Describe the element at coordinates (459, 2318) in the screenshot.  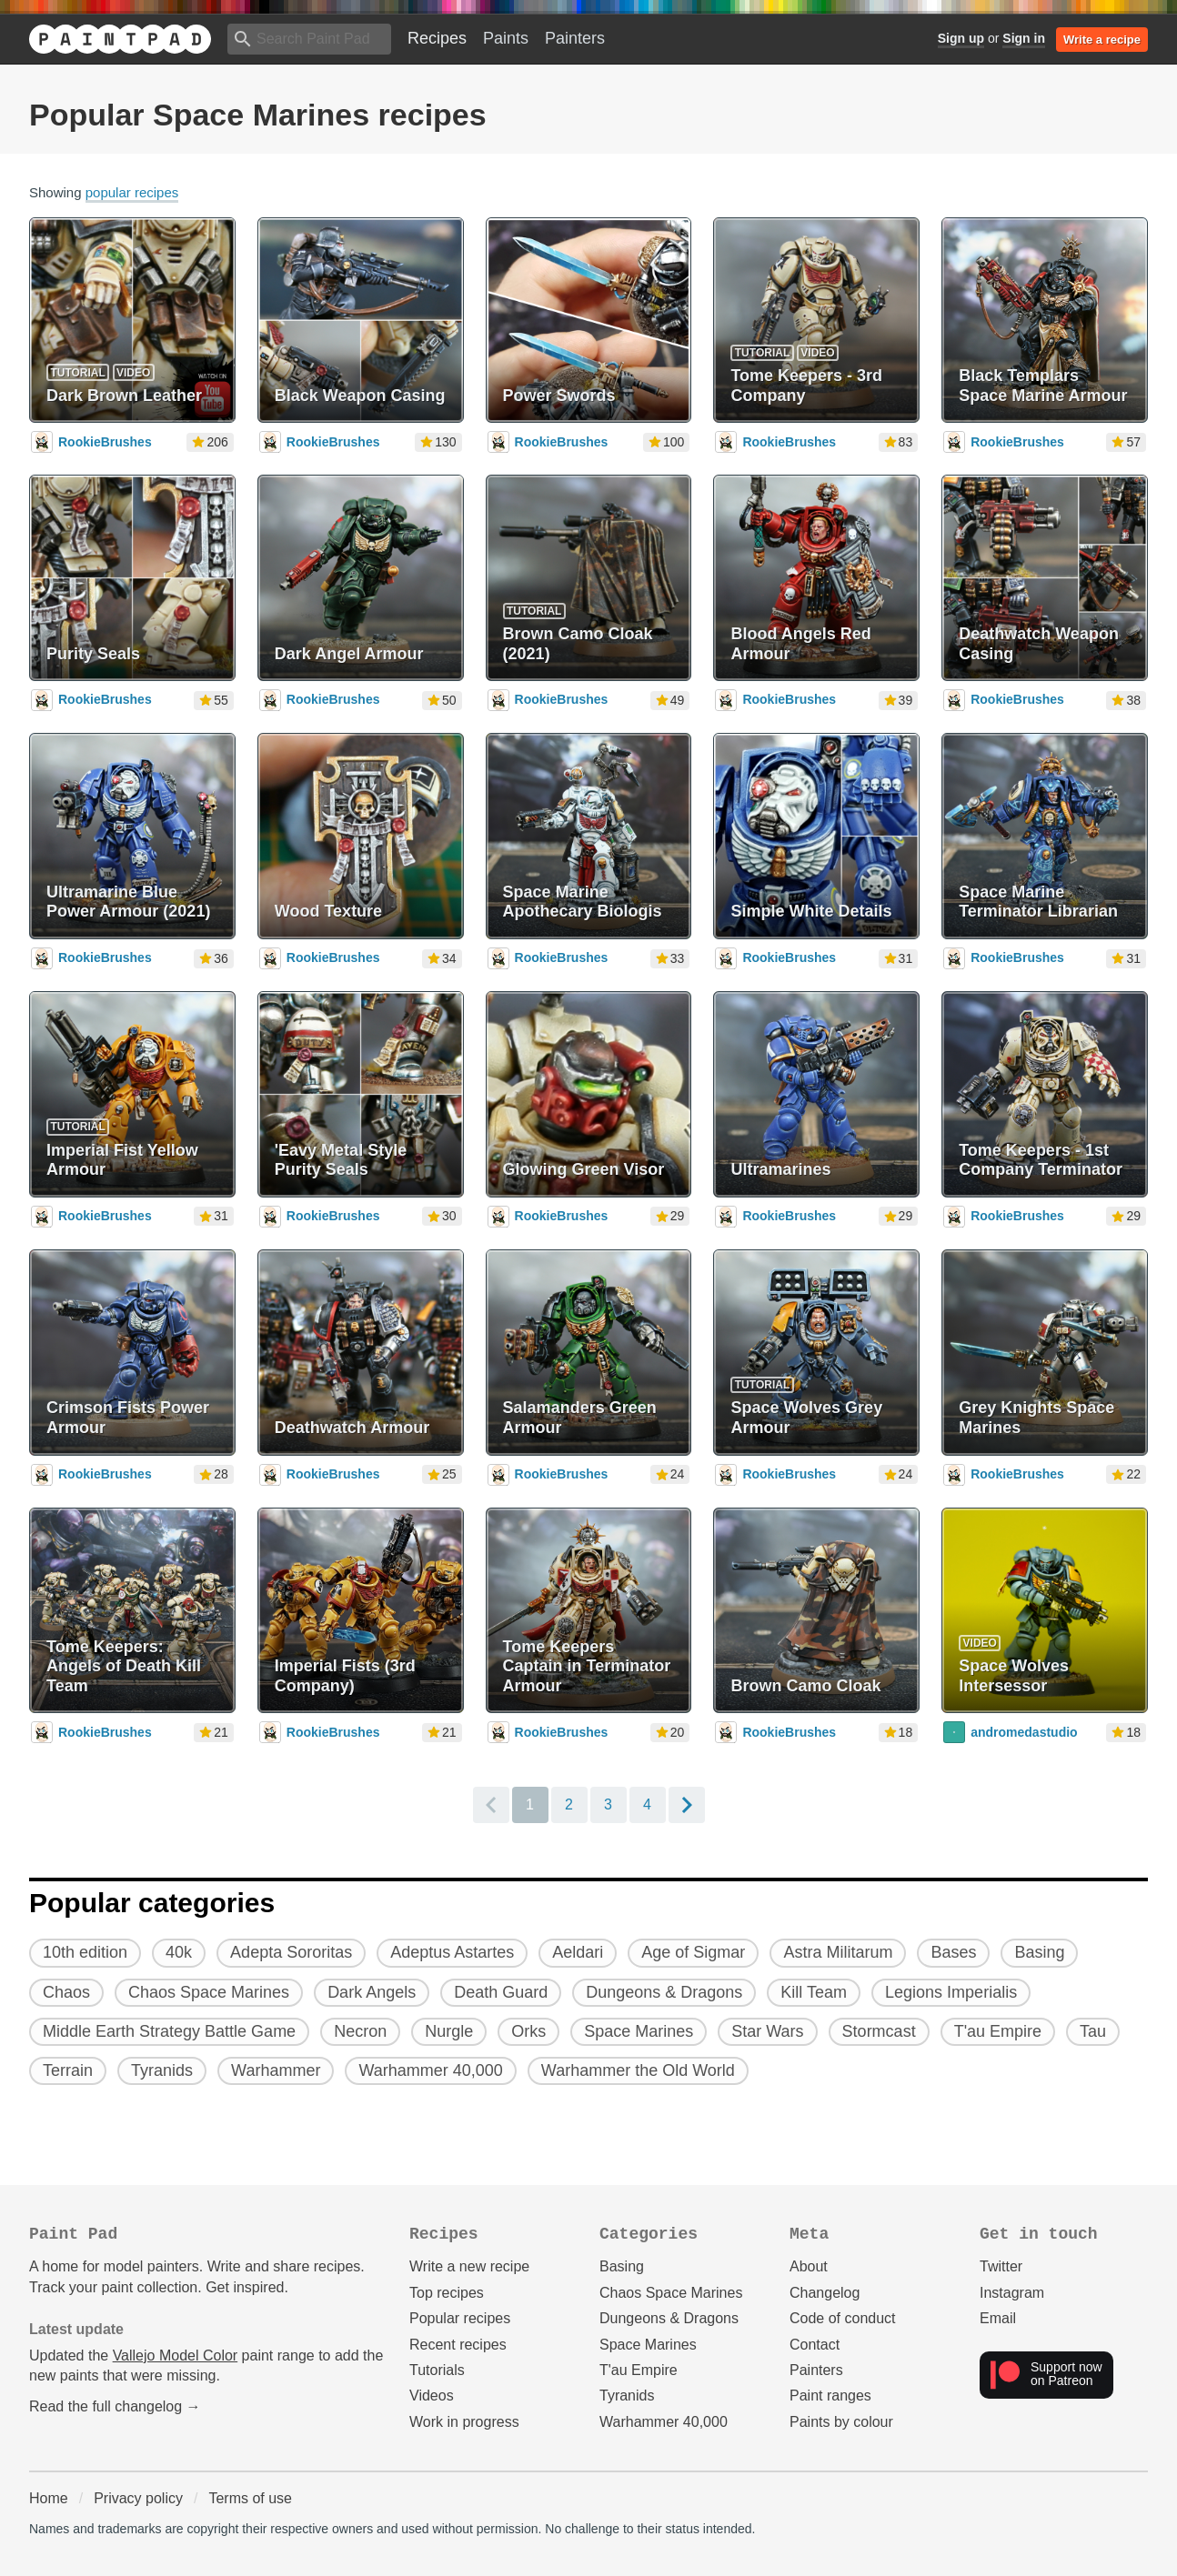
I see `Popular recipes` at that location.